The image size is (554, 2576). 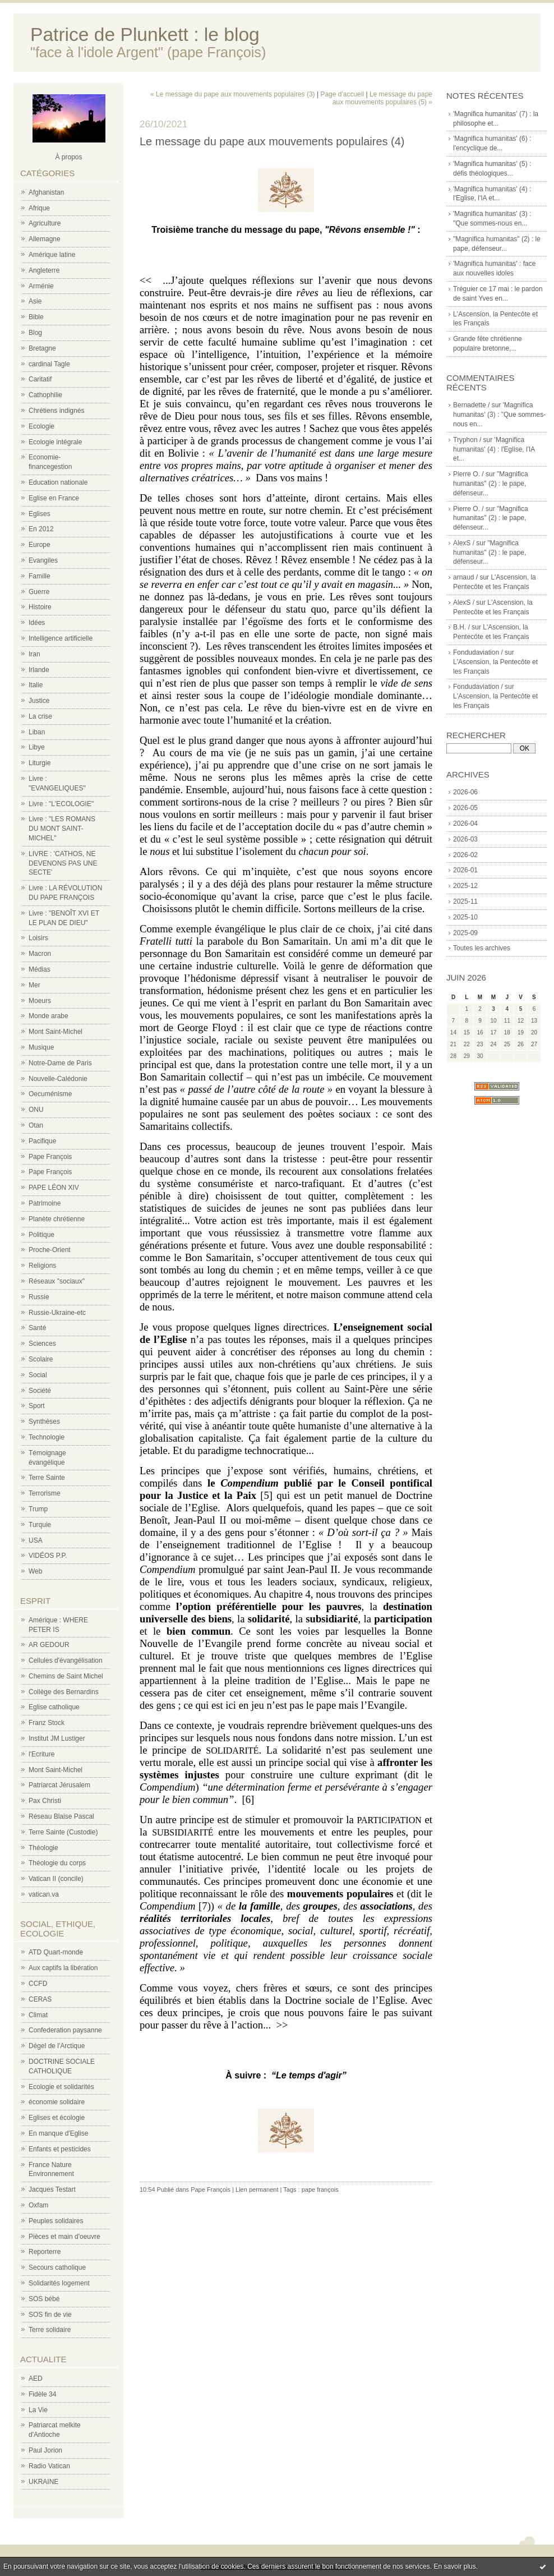 What do you see at coordinates (45, 1203) in the screenshot?
I see `Patrimoine` at bounding box center [45, 1203].